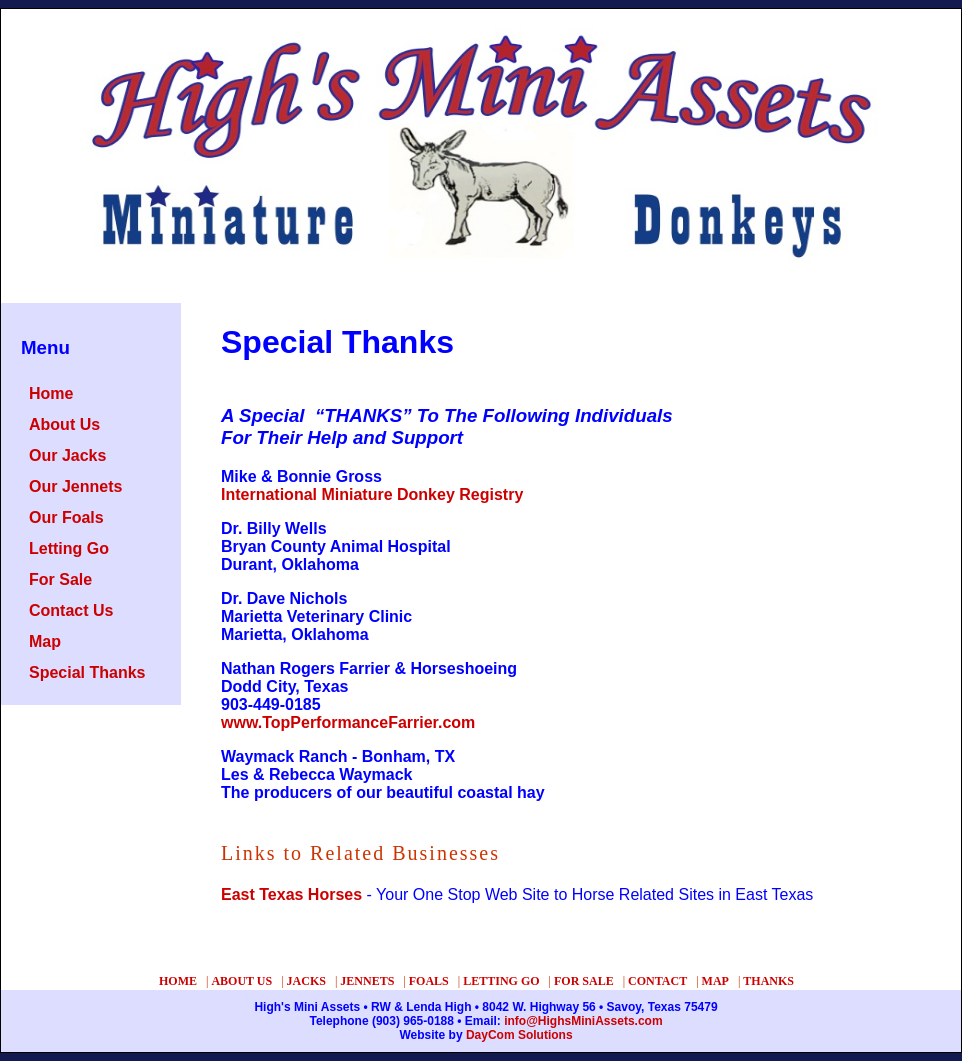 Image resolution: width=962 pixels, height=1061 pixels. What do you see at coordinates (87, 672) in the screenshot?
I see `Special Thanks` at bounding box center [87, 672].